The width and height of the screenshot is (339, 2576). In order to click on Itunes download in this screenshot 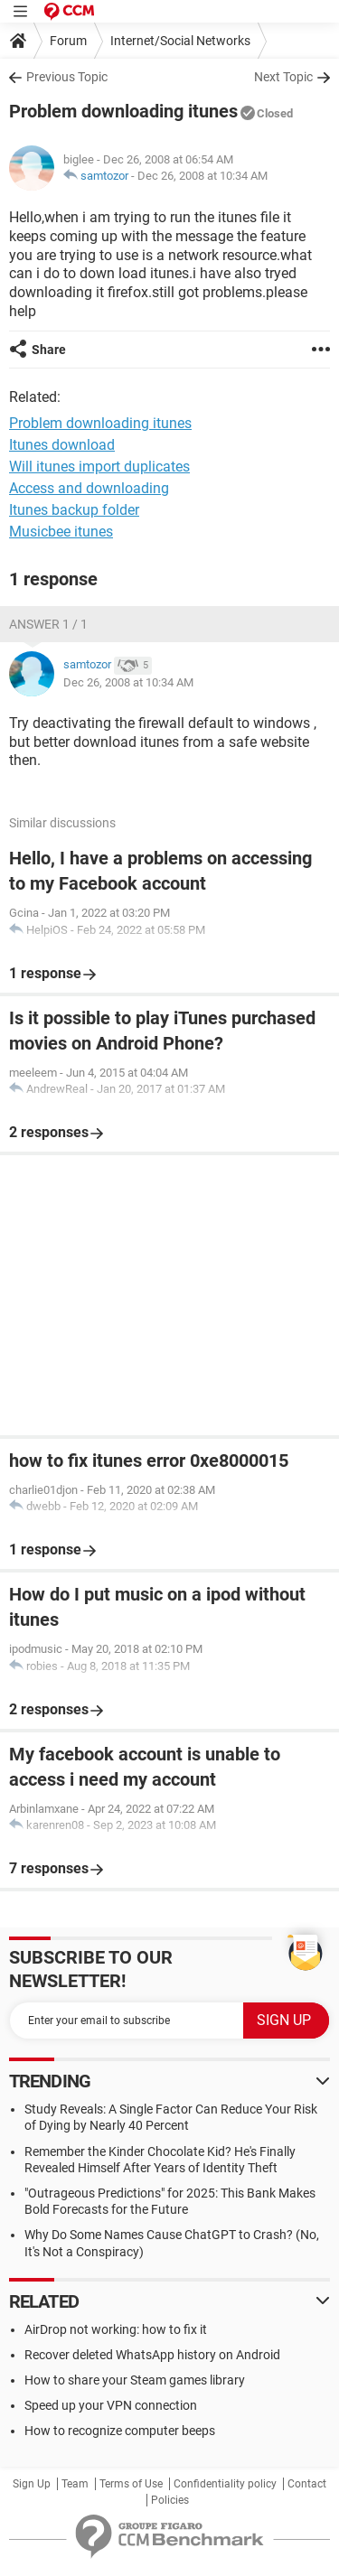, I will do `click(62, 444)`.